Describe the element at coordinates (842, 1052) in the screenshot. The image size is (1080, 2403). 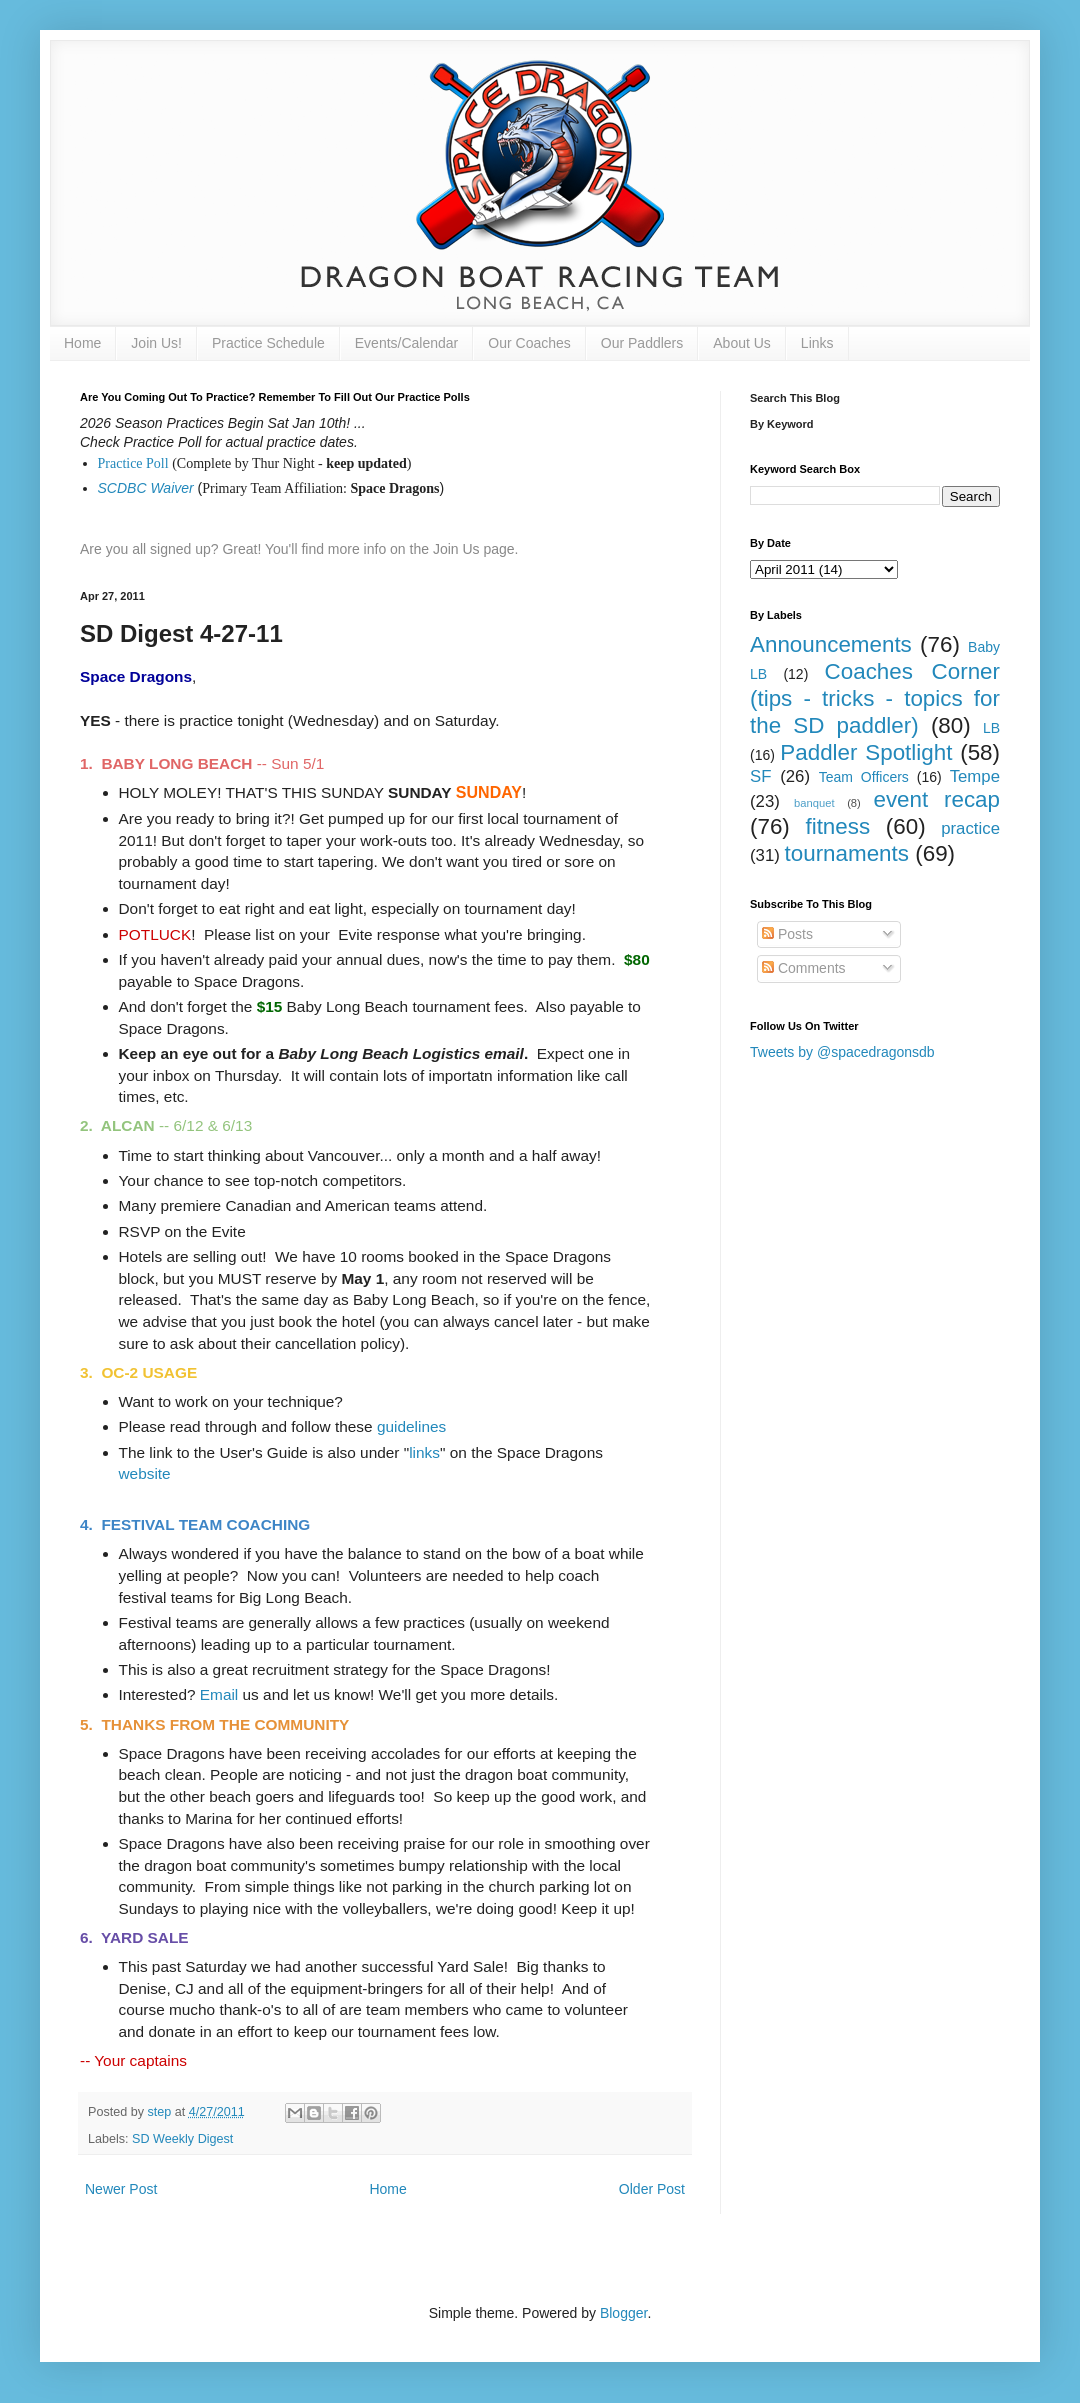
I see `Tweets by @spacedragonsdb` at that location.